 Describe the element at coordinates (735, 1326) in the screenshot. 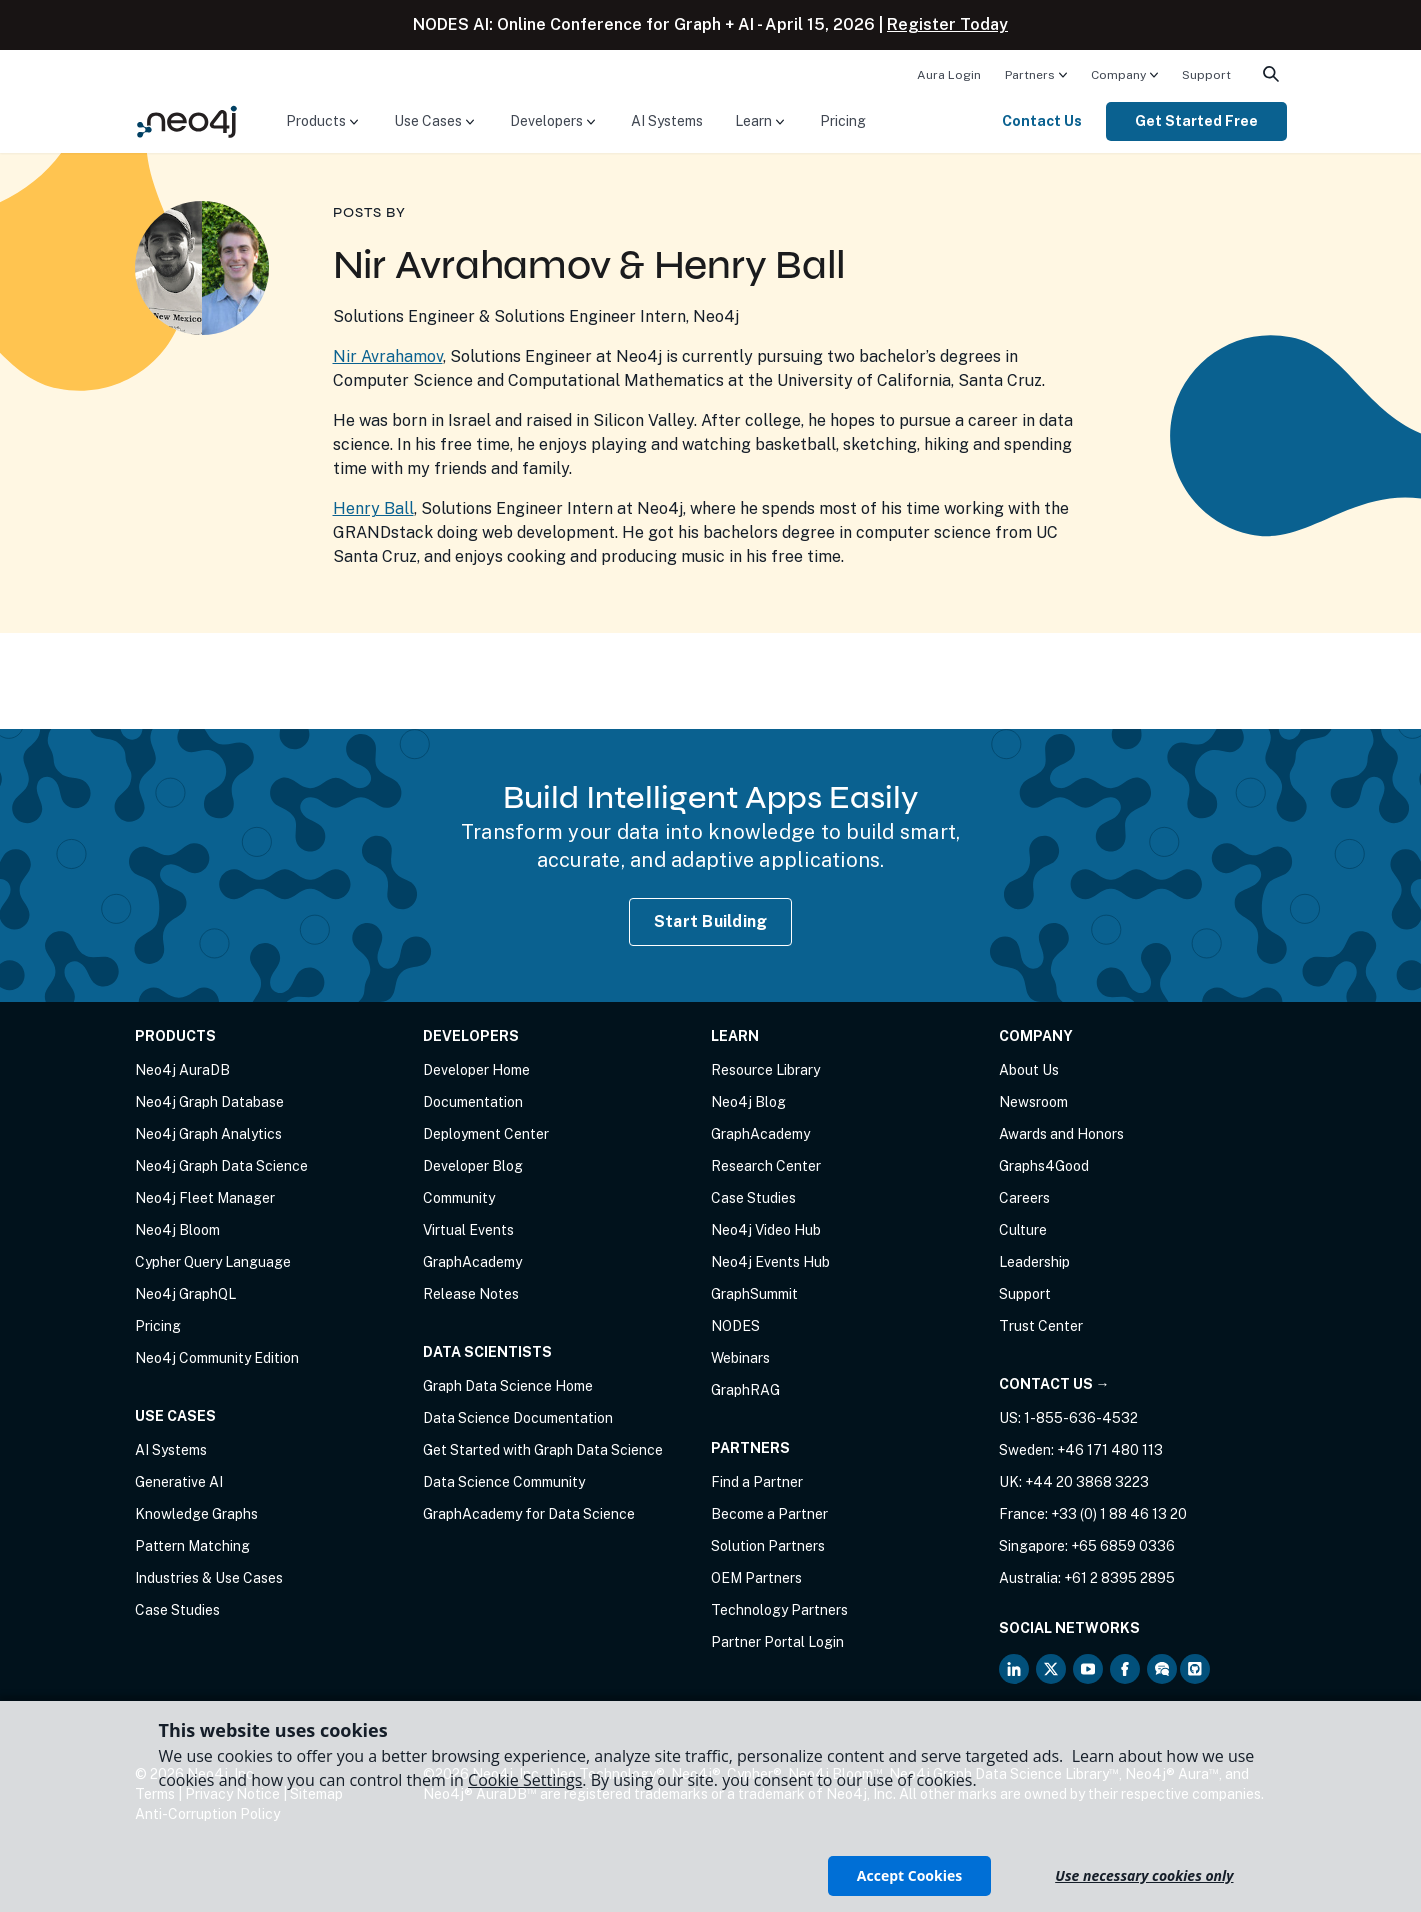

I see `NODES` at that location.